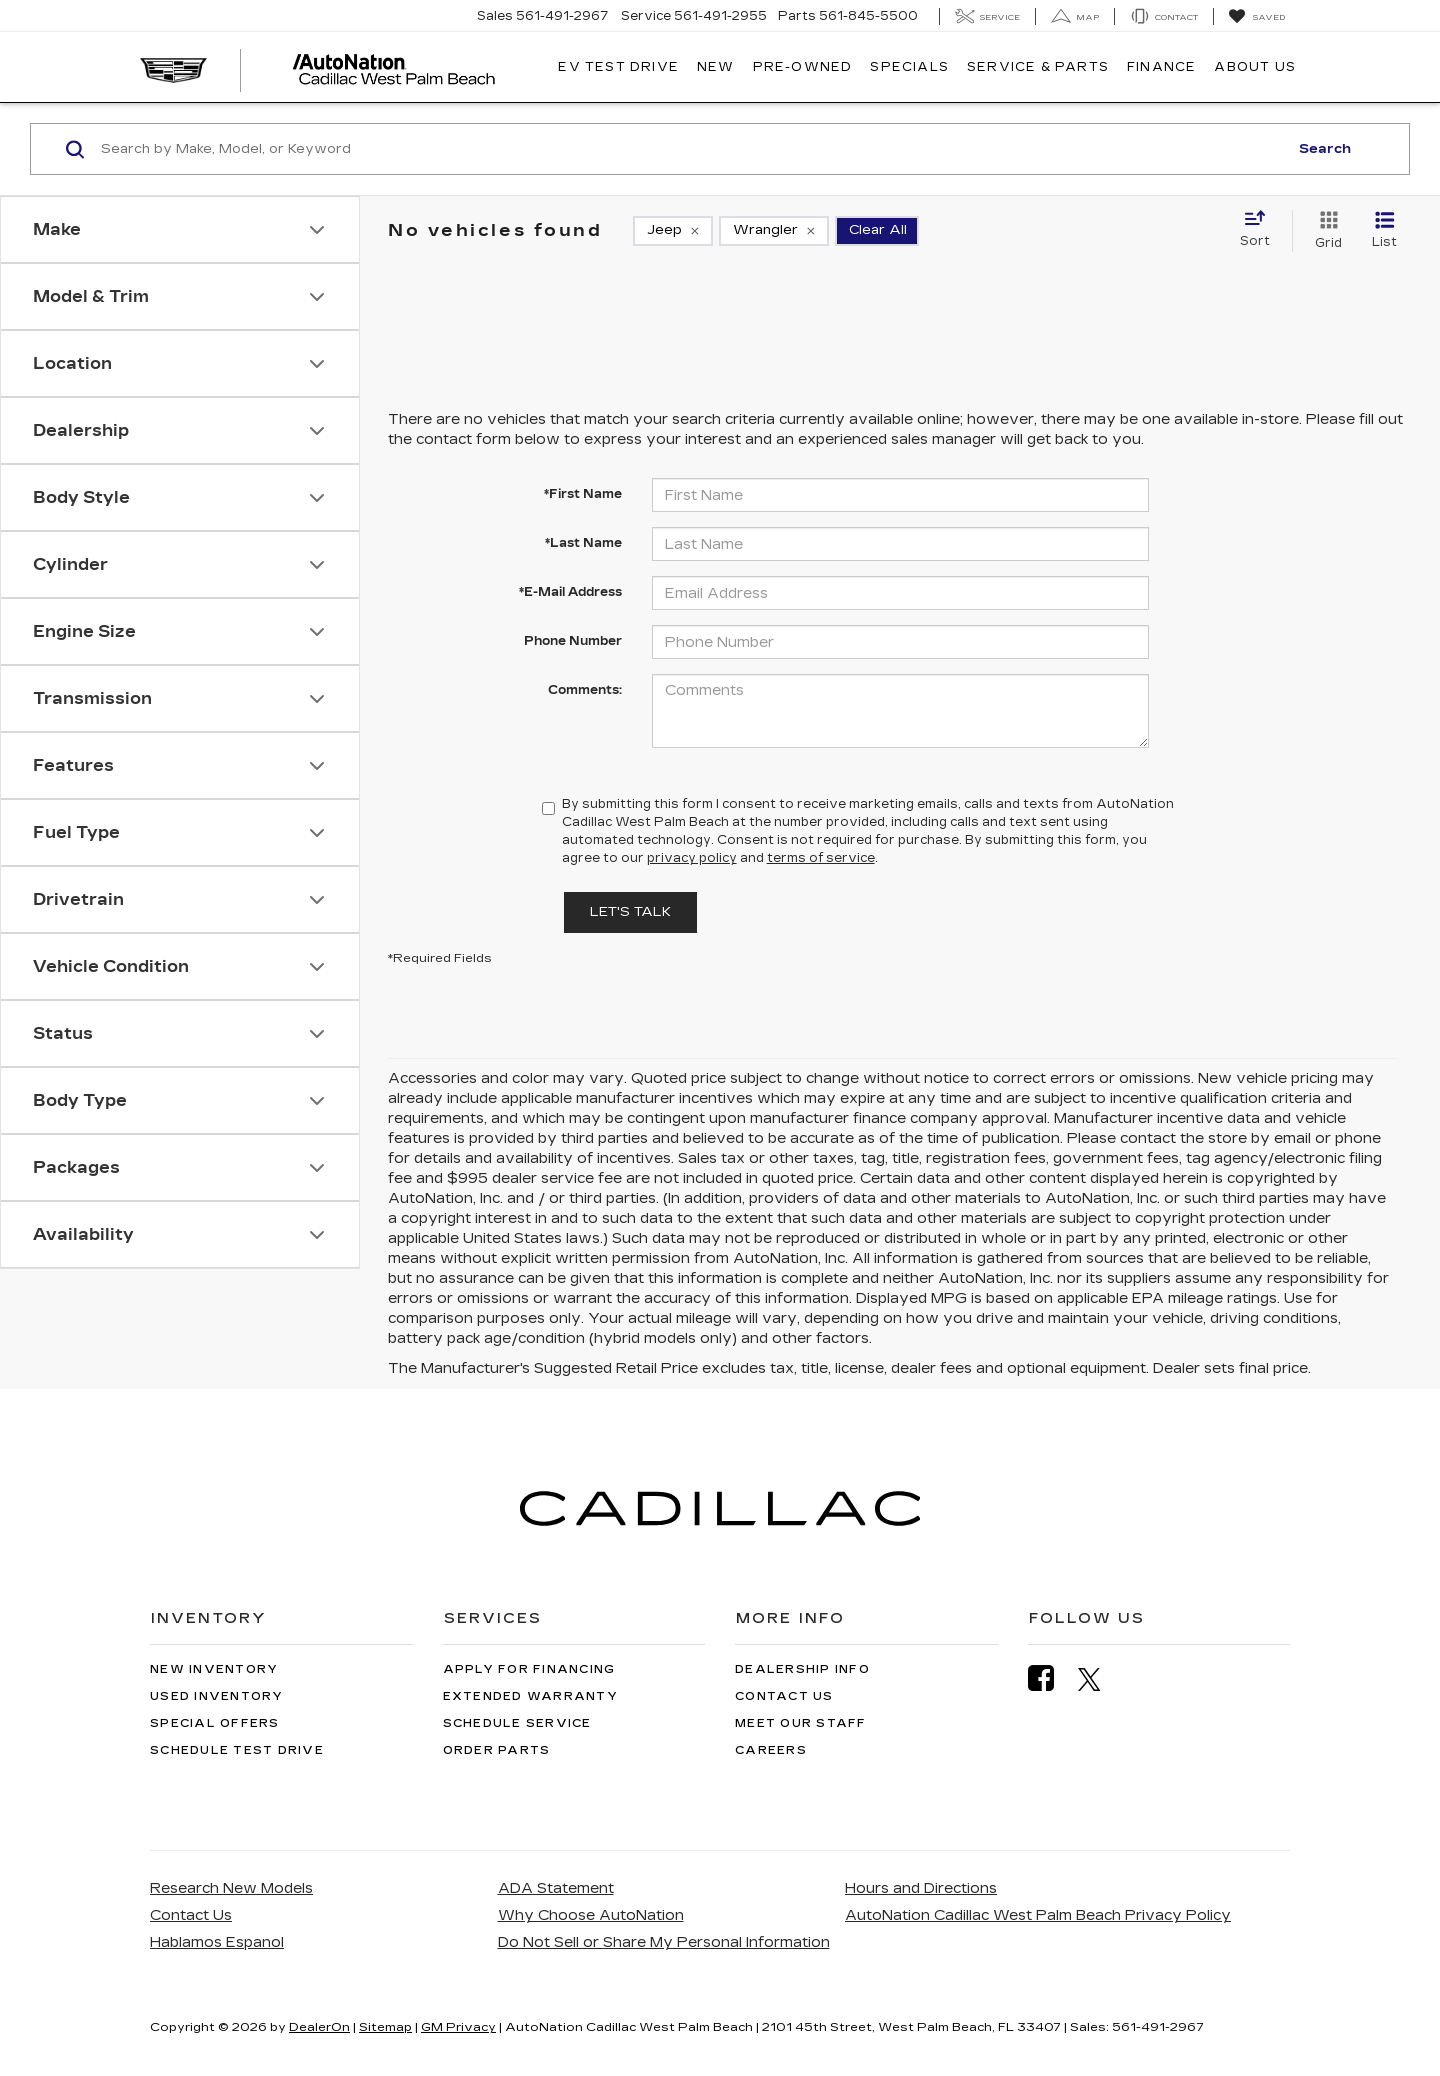  I want to click on Meet Our Staff, so click(801, 1723).